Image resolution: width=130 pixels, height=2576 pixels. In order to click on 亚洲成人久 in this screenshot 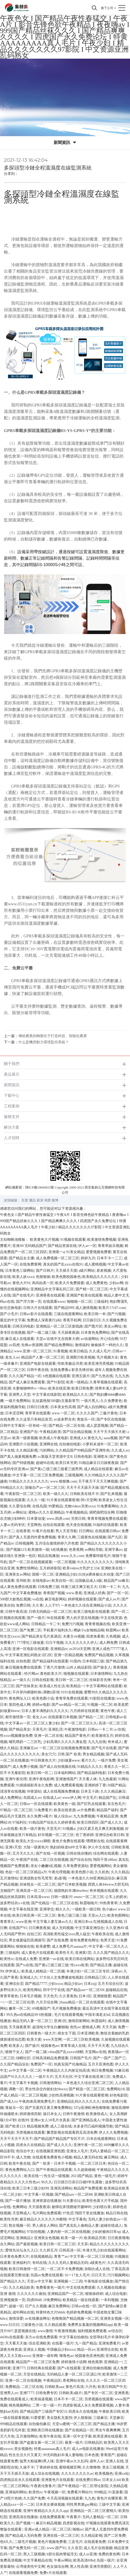, I will do `click(29, 1977)`.